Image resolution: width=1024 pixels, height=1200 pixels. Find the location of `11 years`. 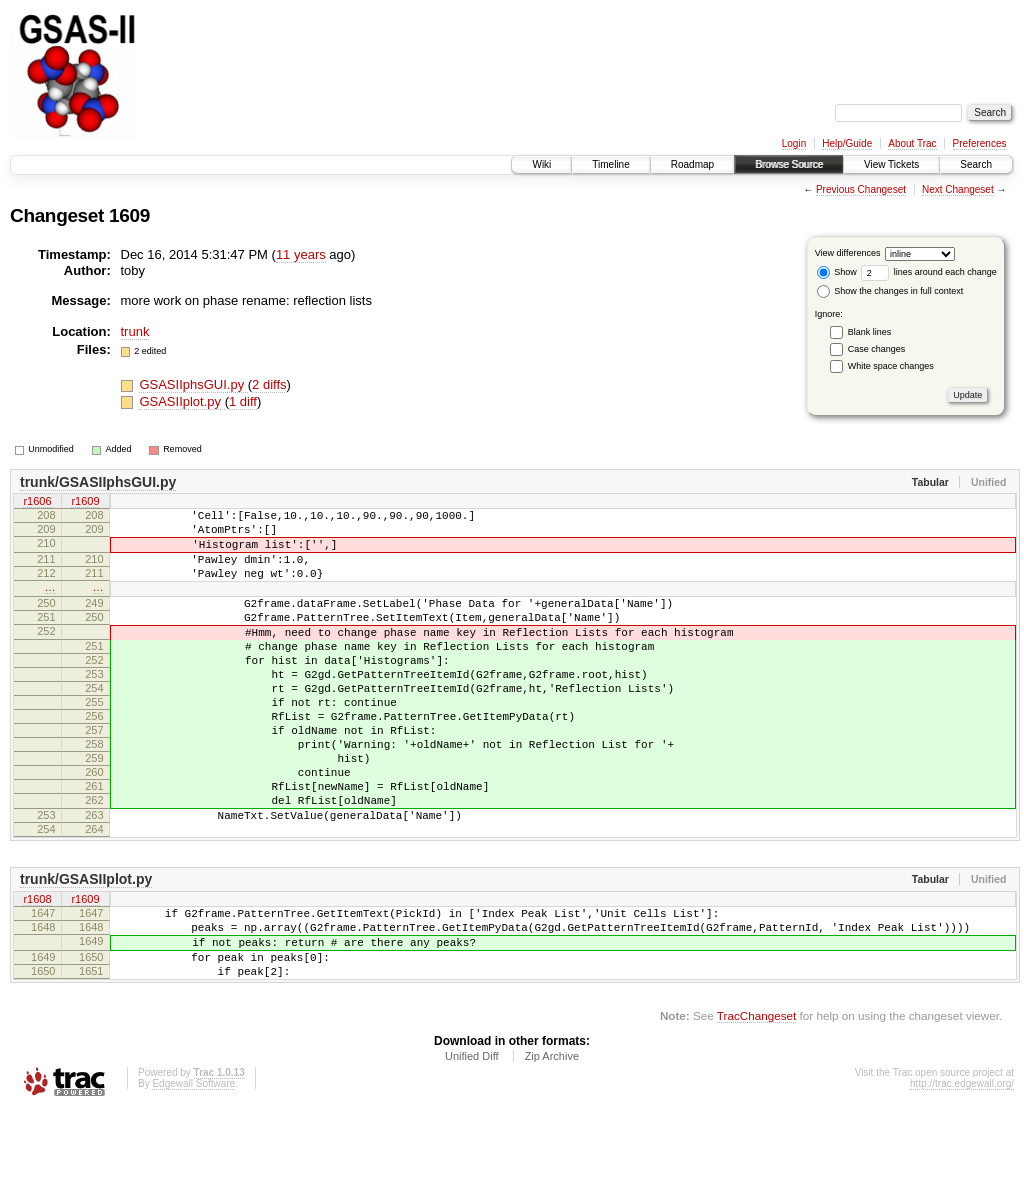

11 years is located at coordinates (301, 254).